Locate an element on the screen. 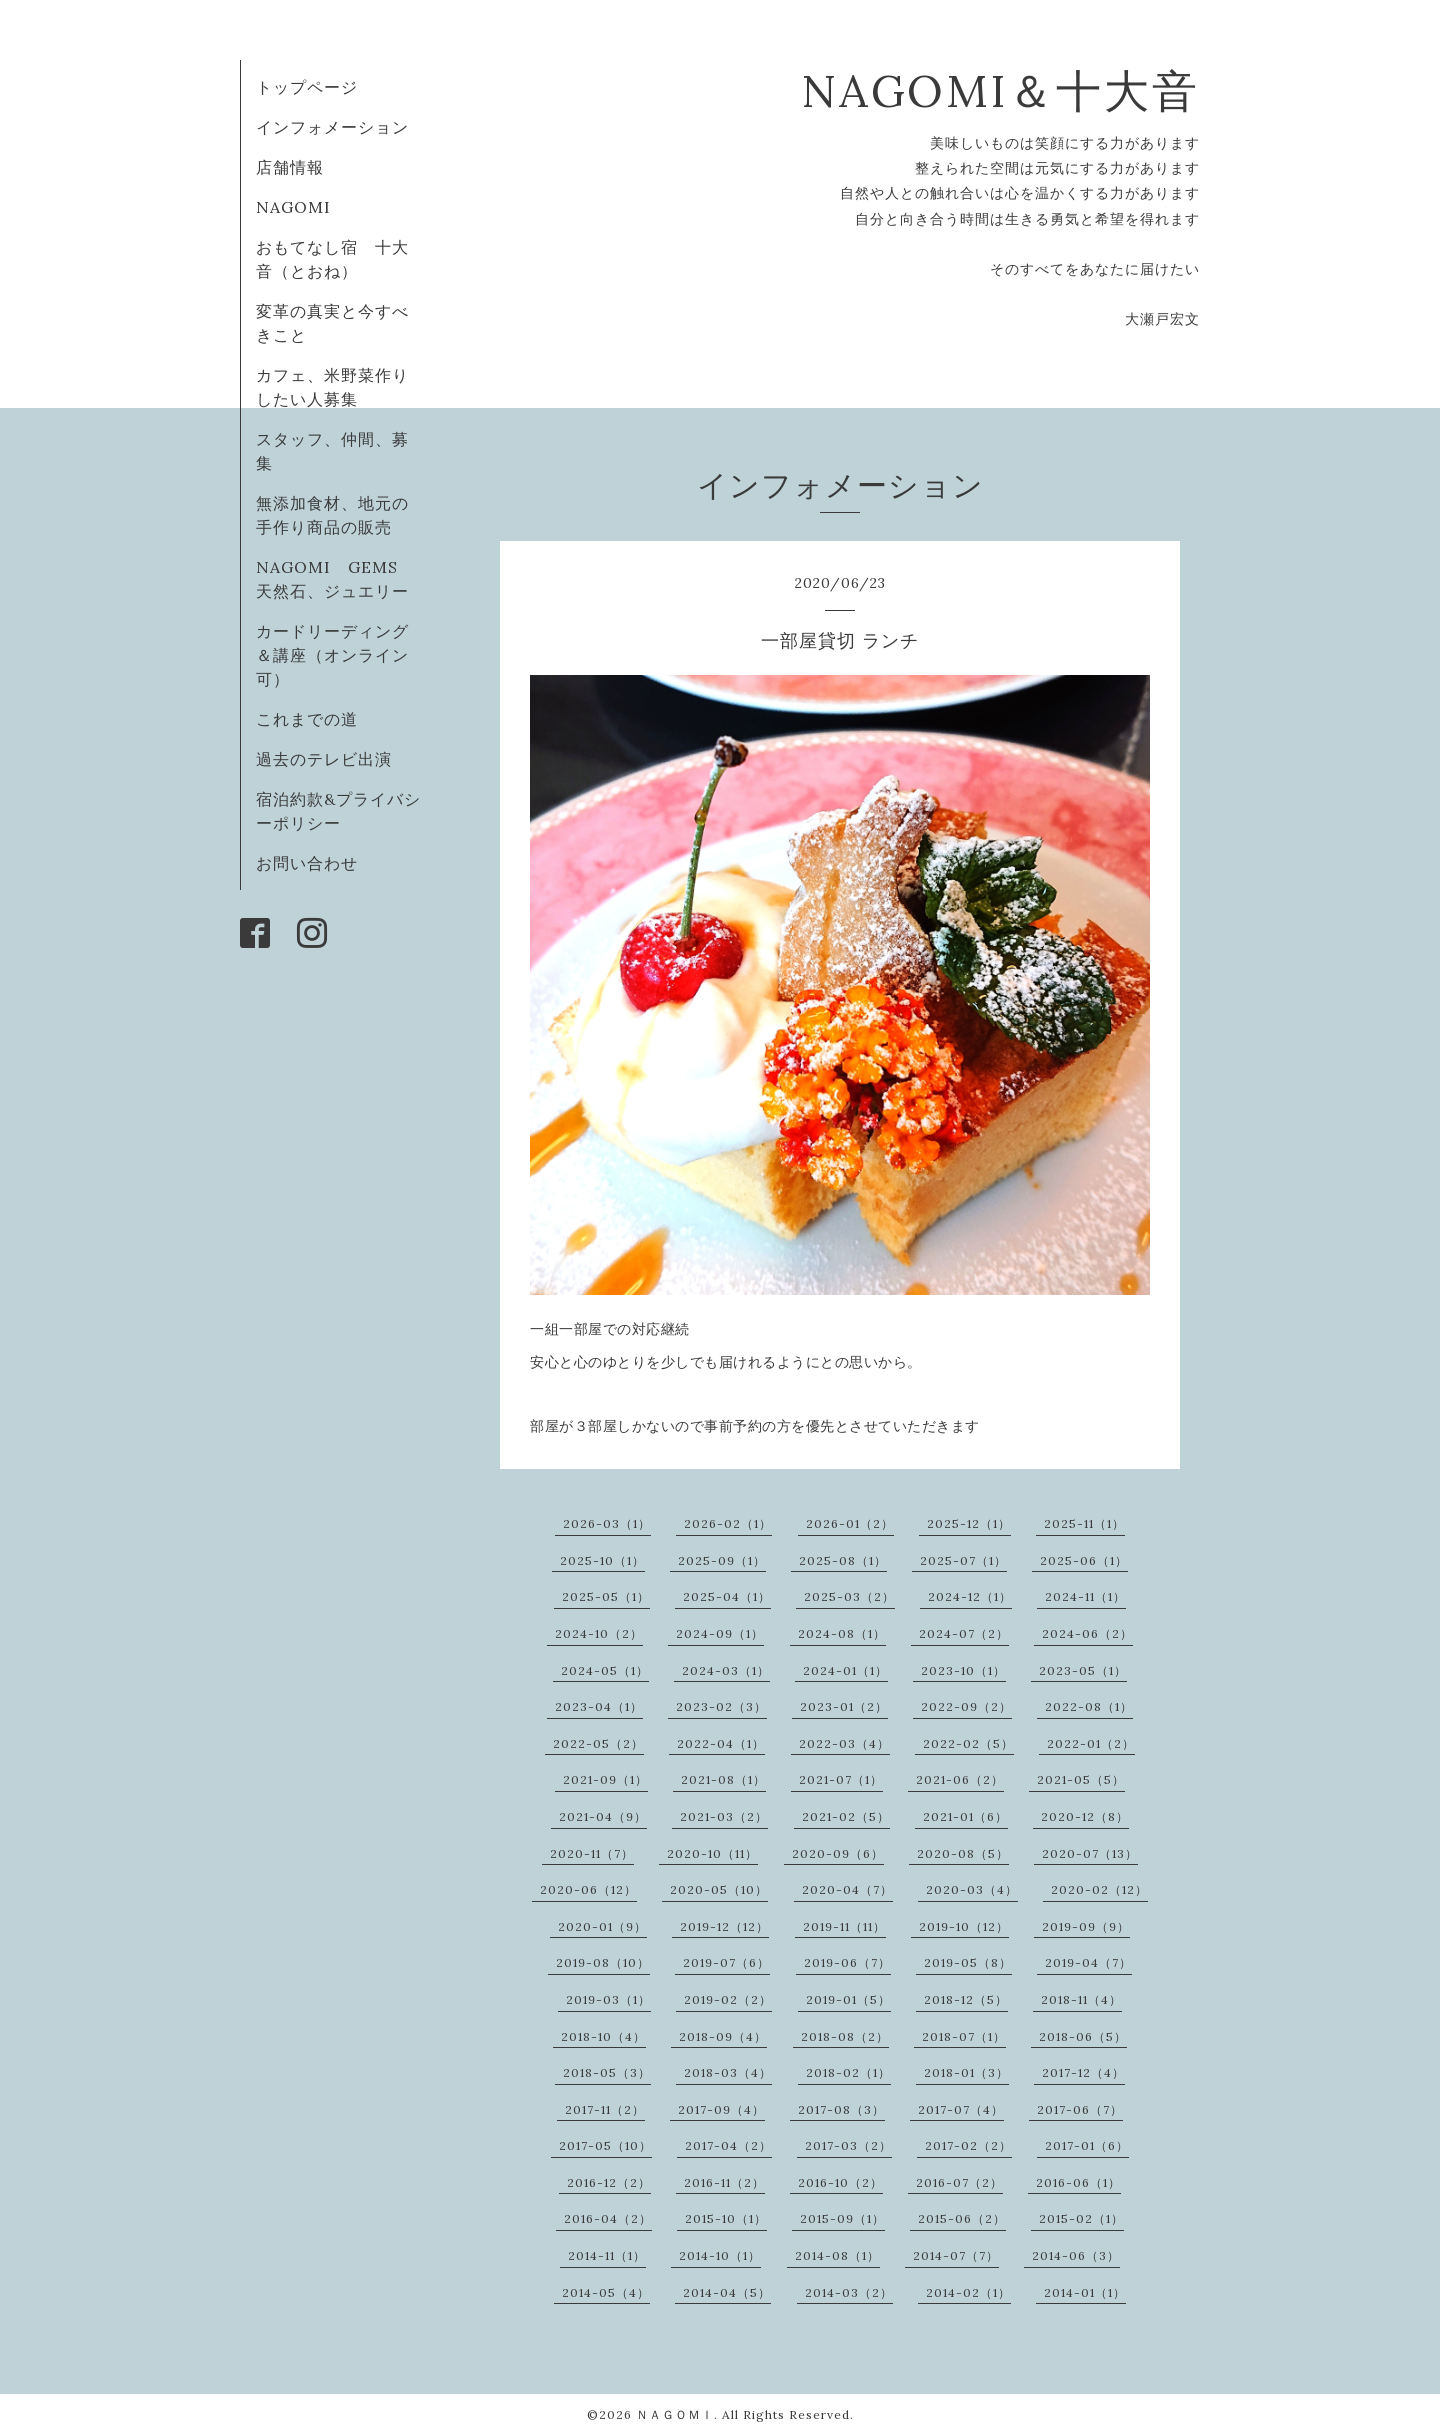 This screenshot has height=2436, width=1440. 2025-08（1） is located at coordinates (843, 1560).